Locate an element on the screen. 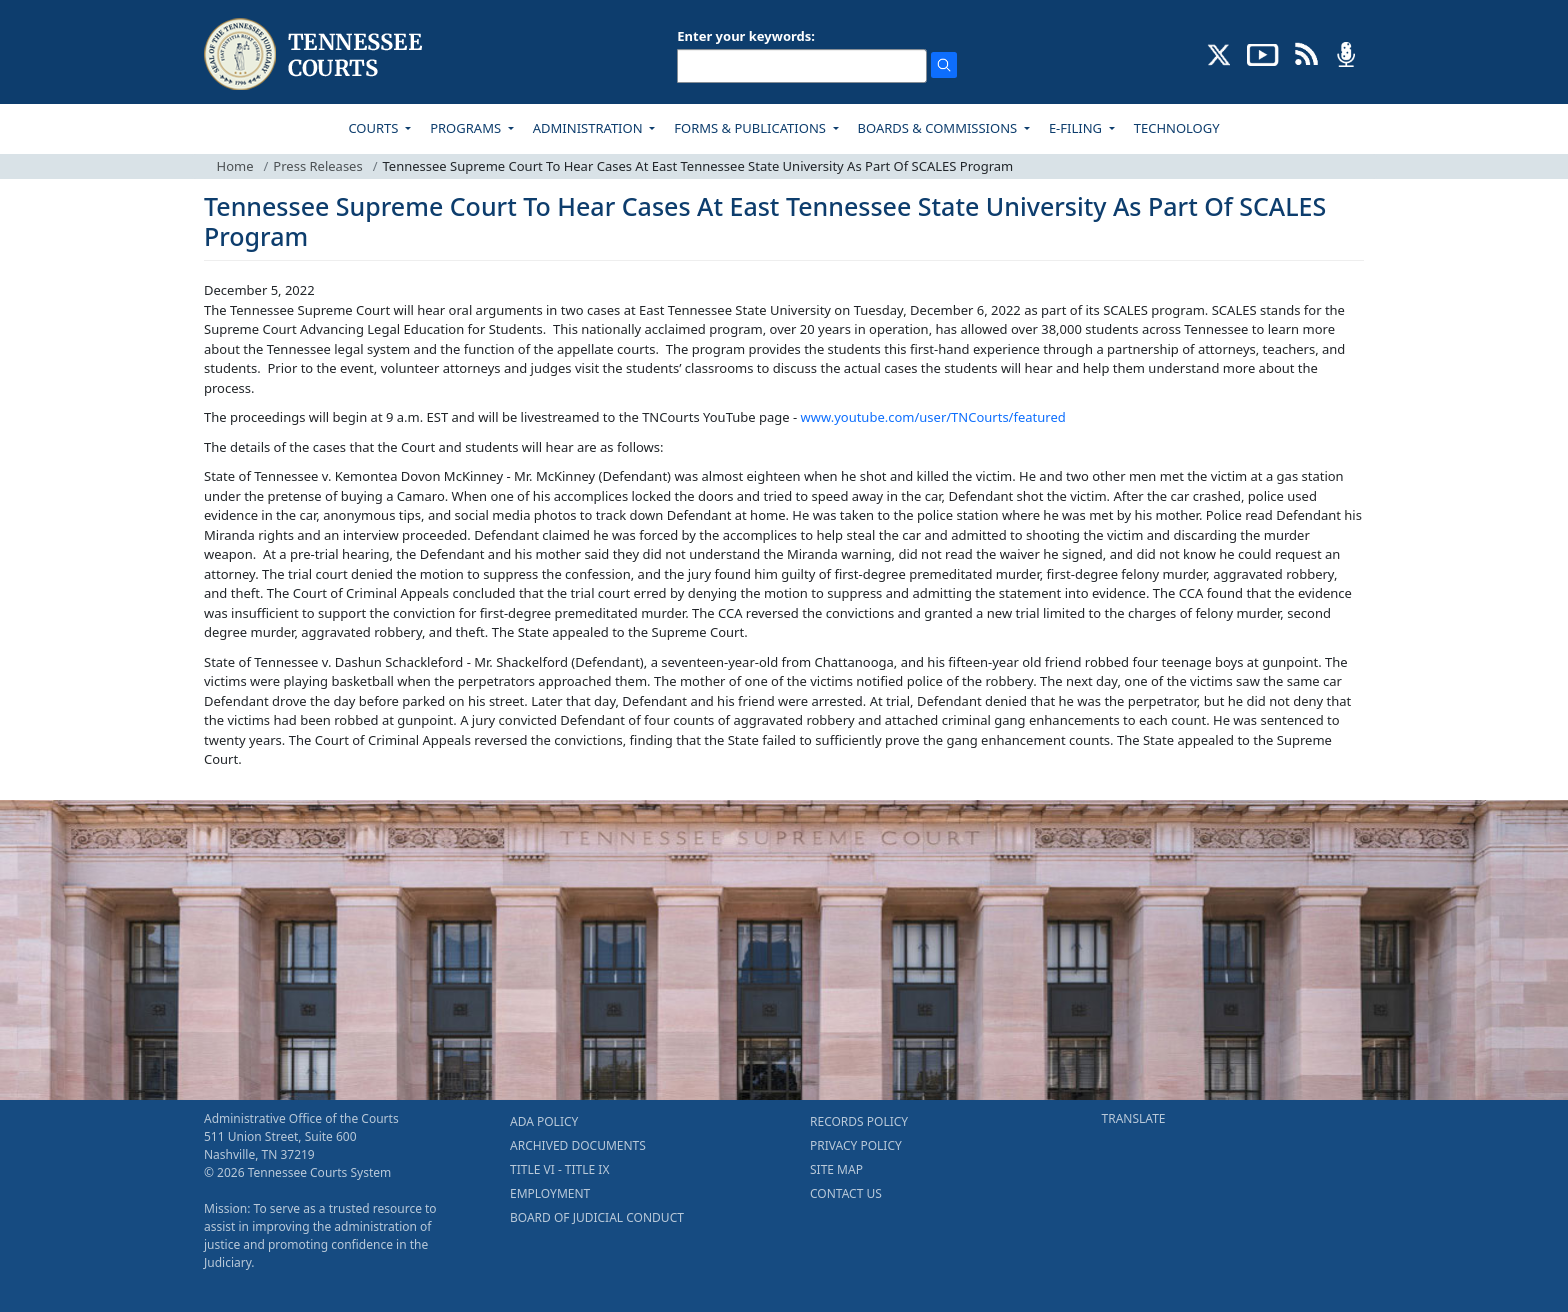 The image size is (1568, 1312). BOARD OF JUDICIAL CONDUCT is located at coordinates (597, 1217).